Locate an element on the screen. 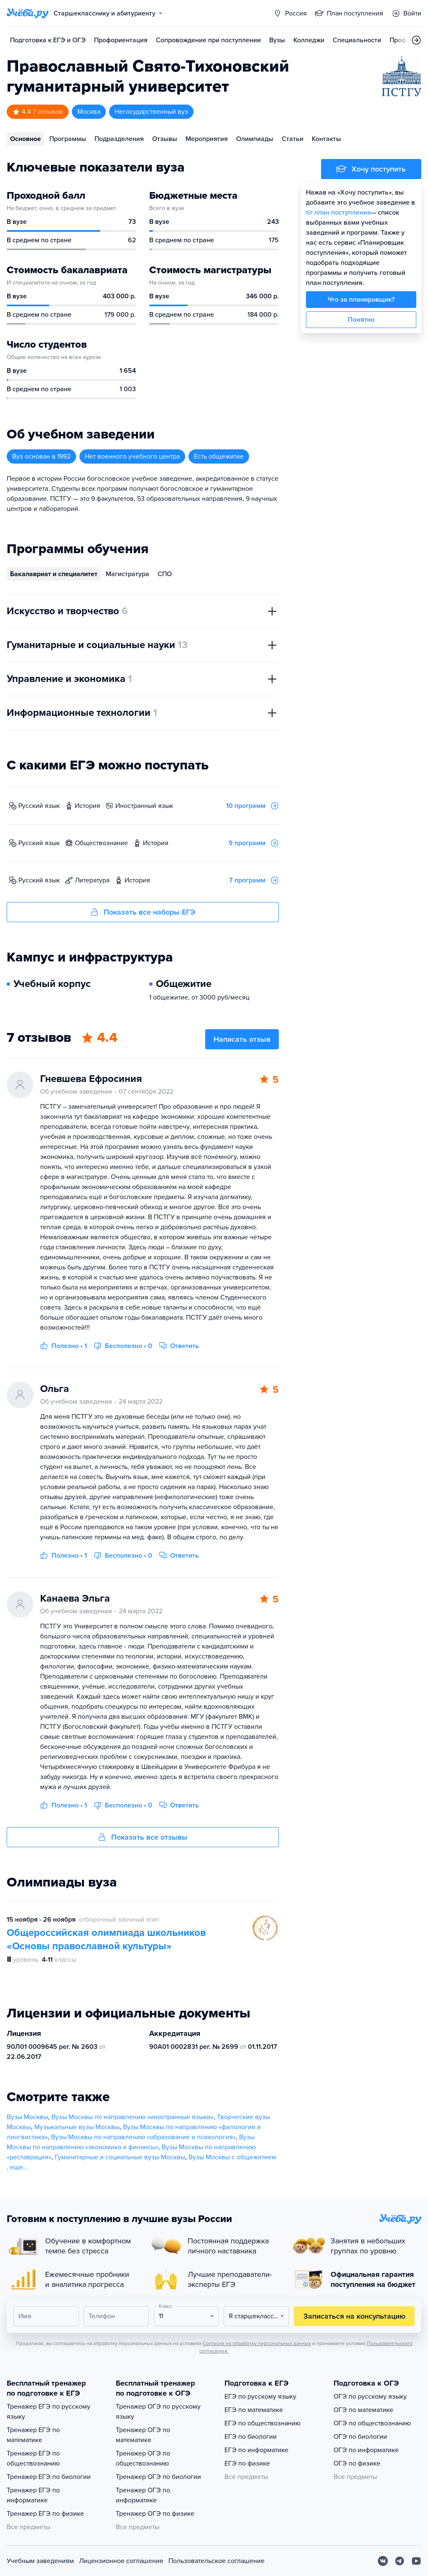 The height and width of the screenshot is (2576, 428). Согласия на обработку персональных данных is located at coordinates (257, 2343).